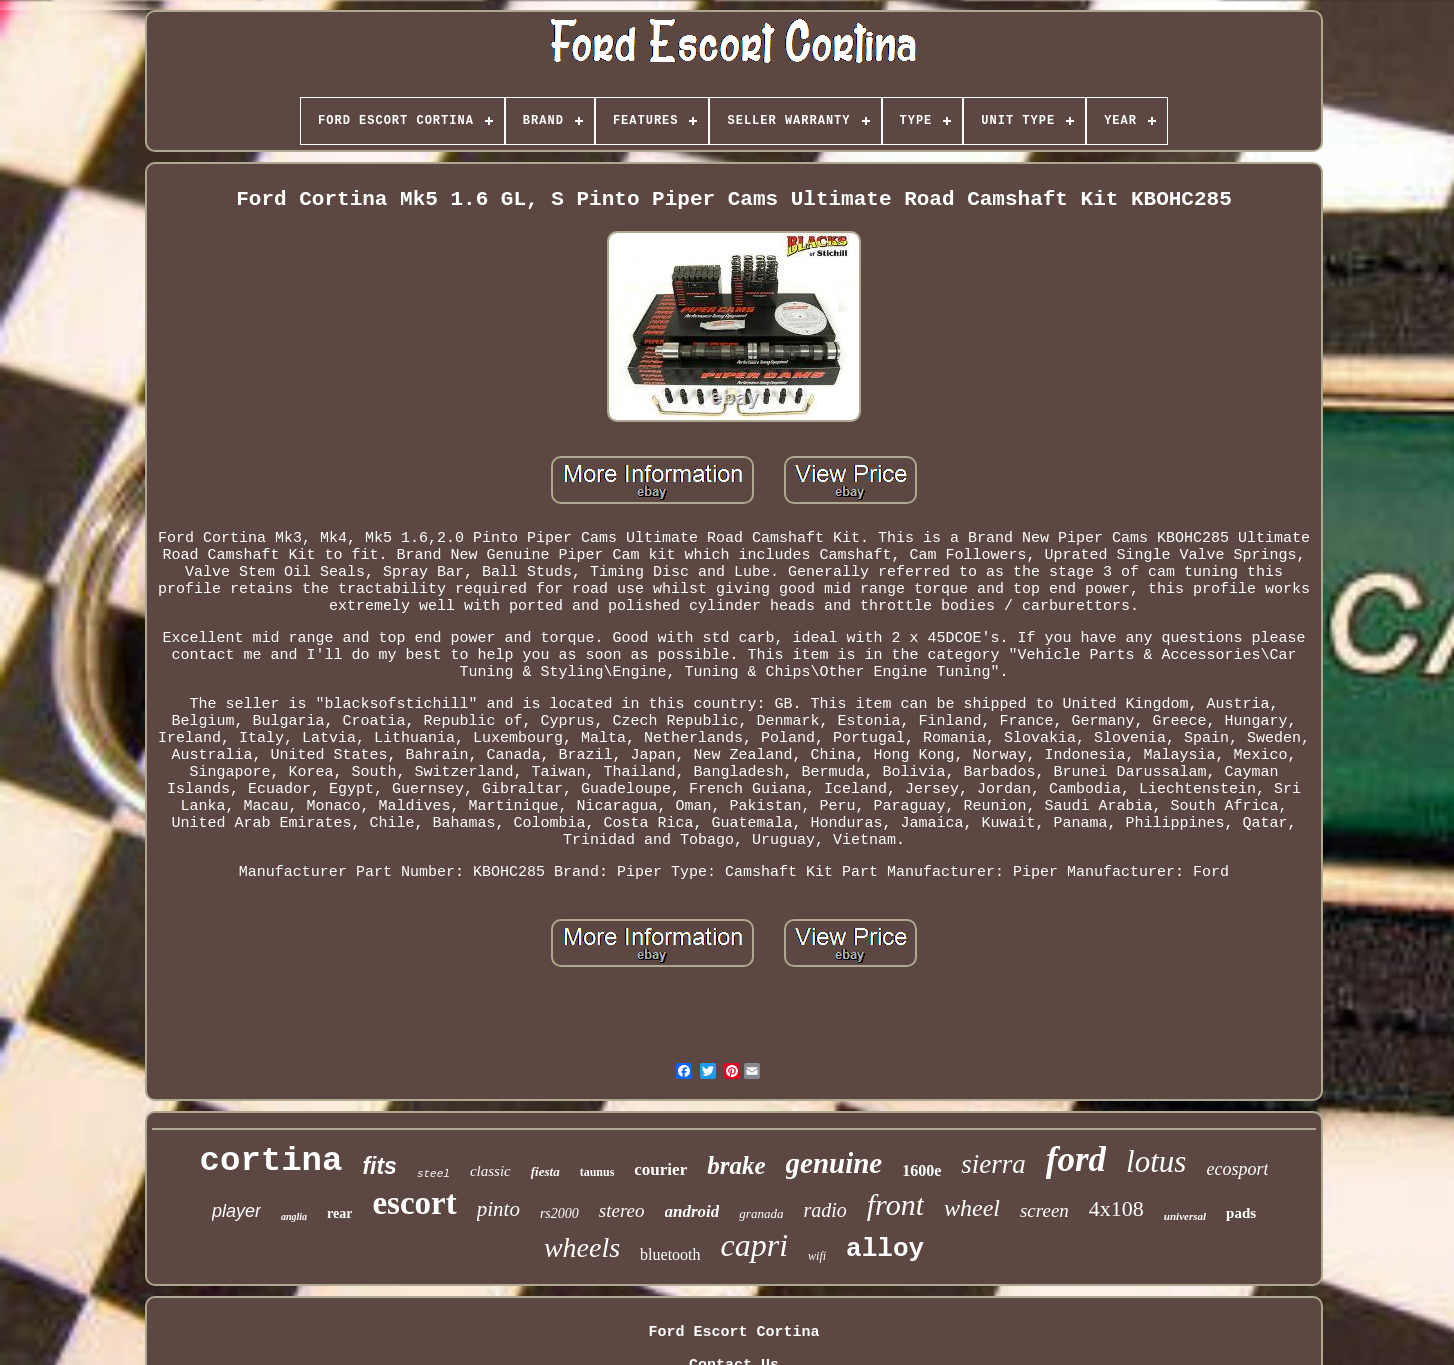 Image resolution: width=1454 pixels, height=1365 pixels. What do you see at coordinates (817, 1256) in the screenshot?
I see `wifi` at bounding box center [817, 1256].